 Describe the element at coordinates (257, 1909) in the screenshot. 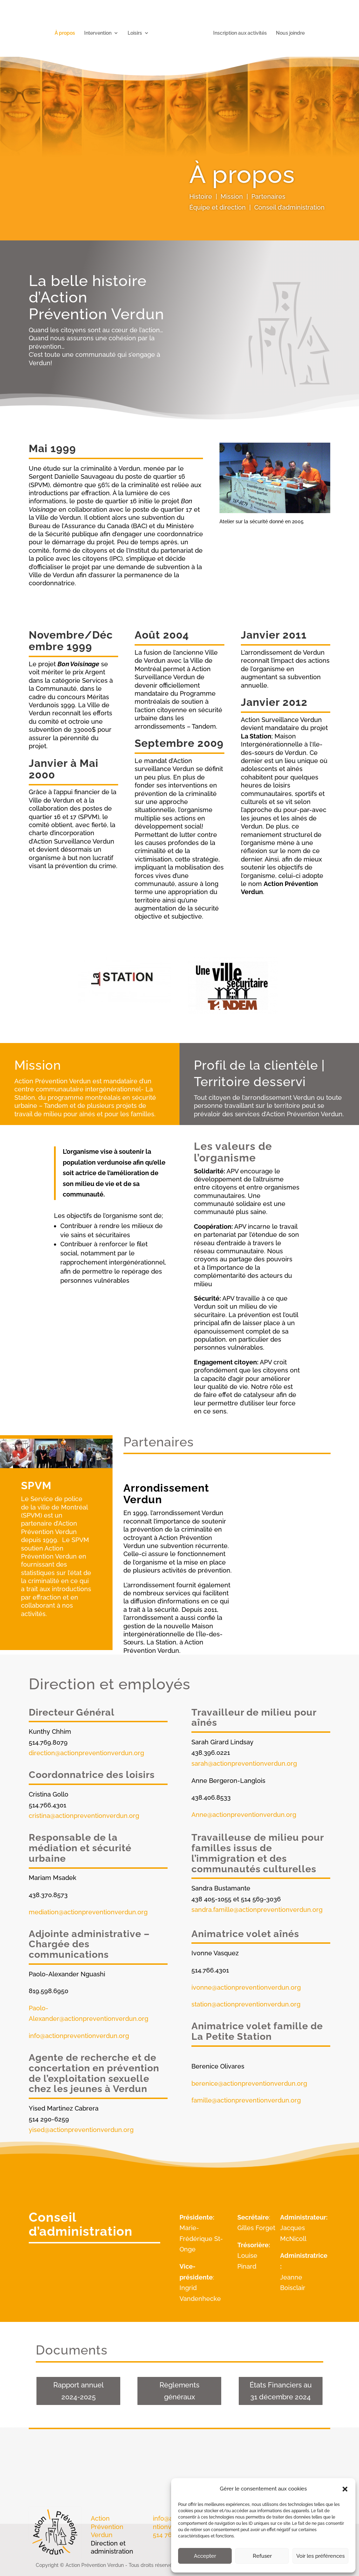

I see `sandra.famille@actionpreventionverdun.org` at that location.